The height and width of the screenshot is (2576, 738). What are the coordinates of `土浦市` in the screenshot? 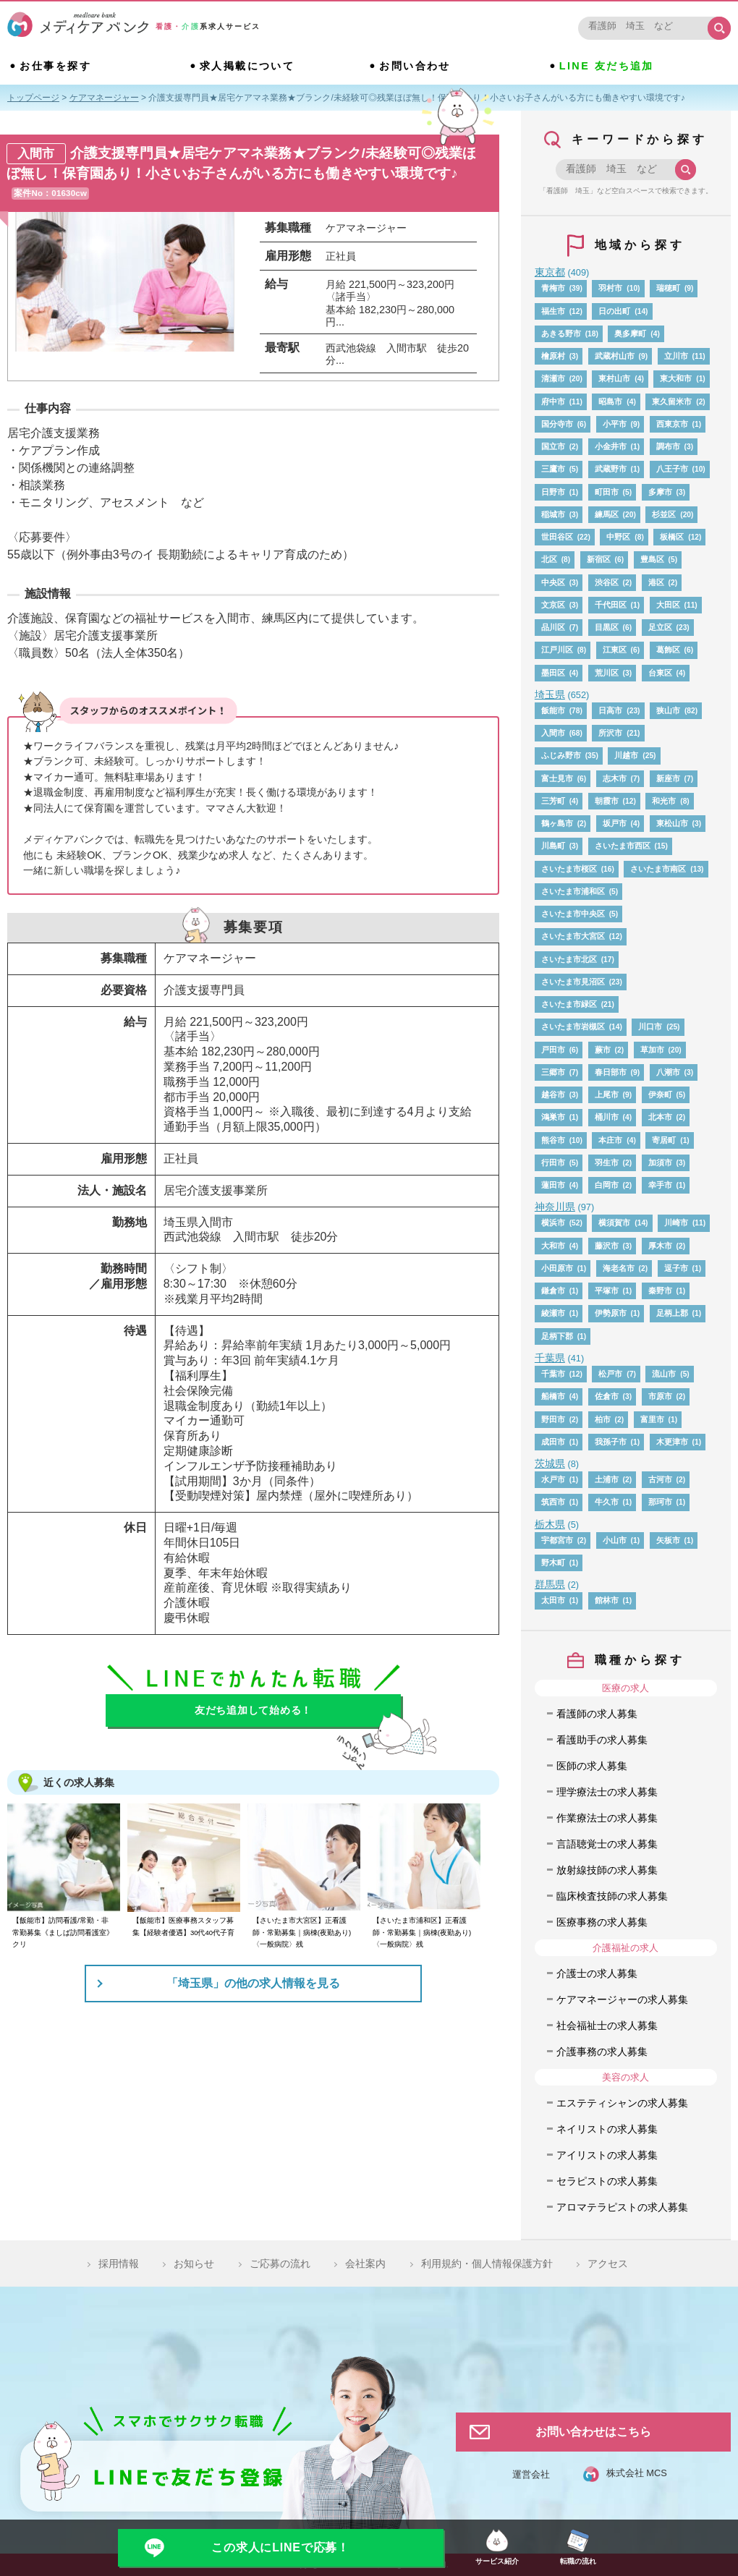 It's located at (607, 1479).